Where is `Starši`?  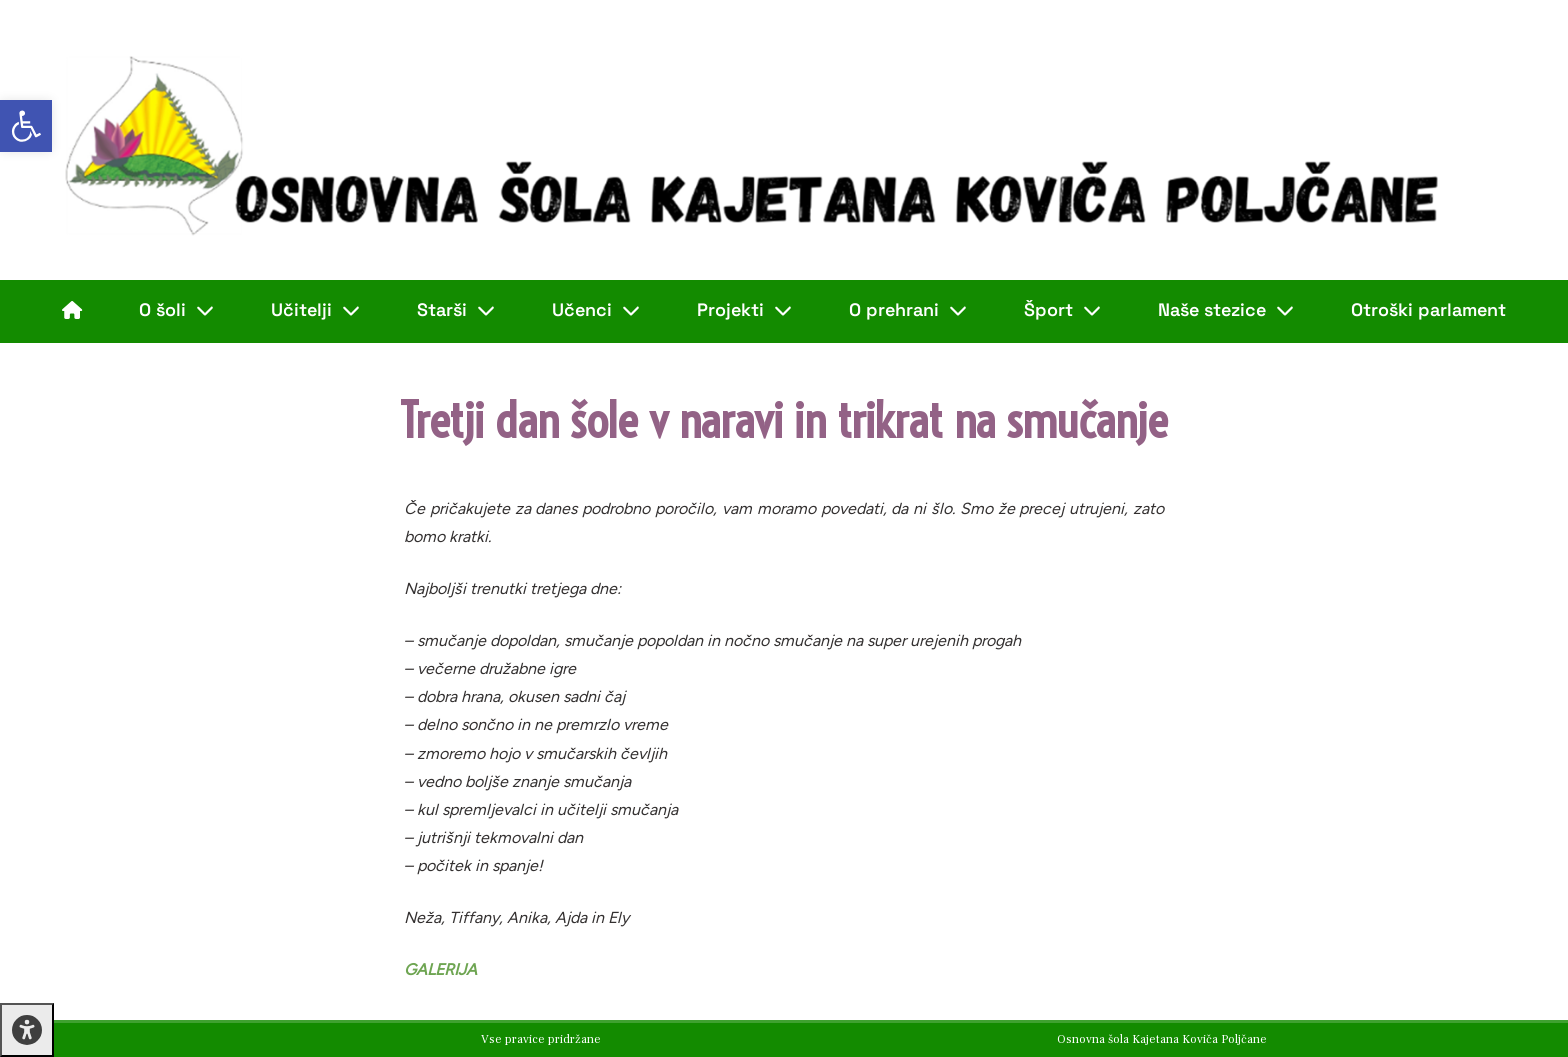 Starši is located at coordinates (456, 310).